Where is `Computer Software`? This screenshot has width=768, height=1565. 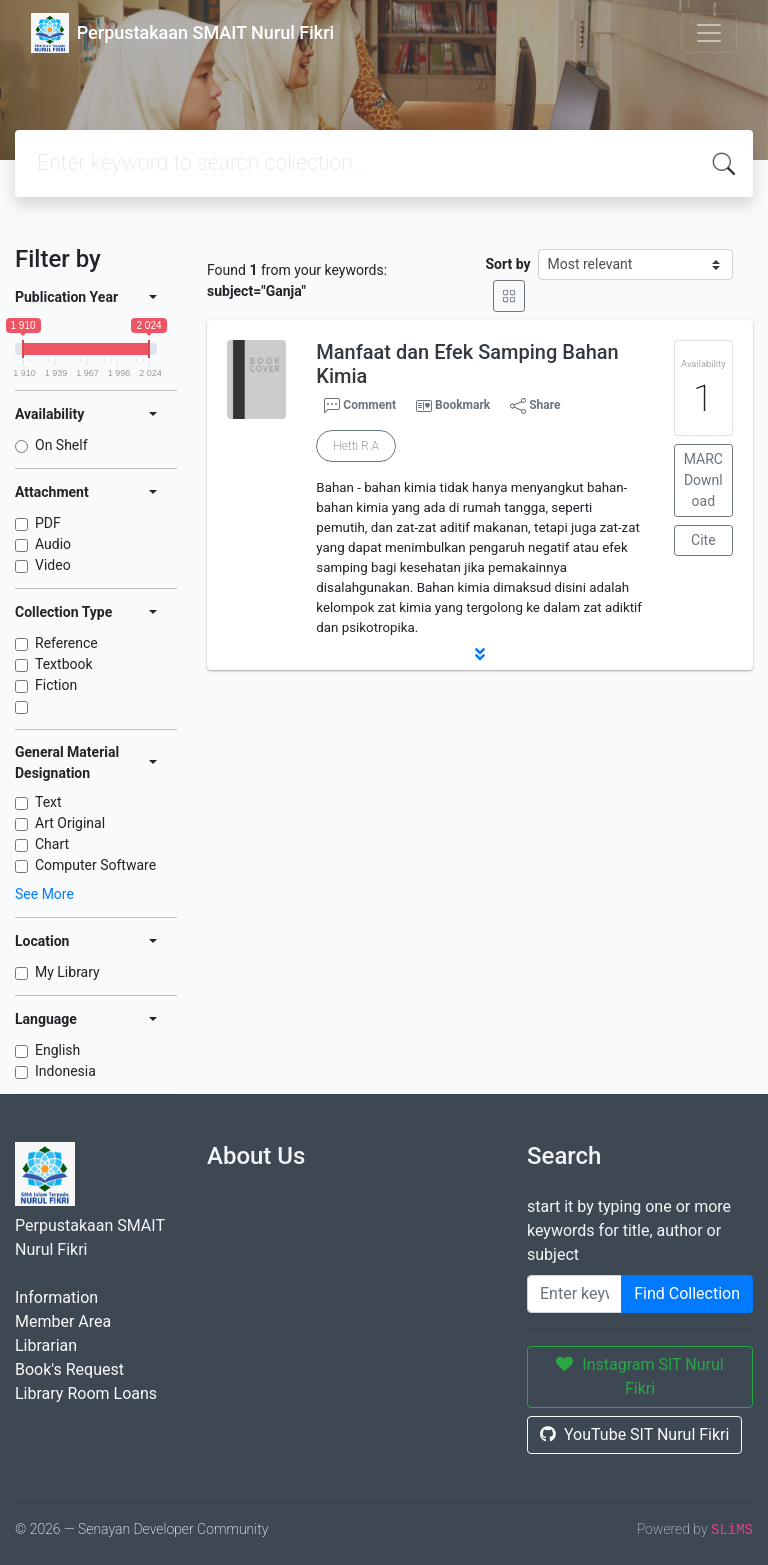 Computer Software is located at coordinates (95, 865).